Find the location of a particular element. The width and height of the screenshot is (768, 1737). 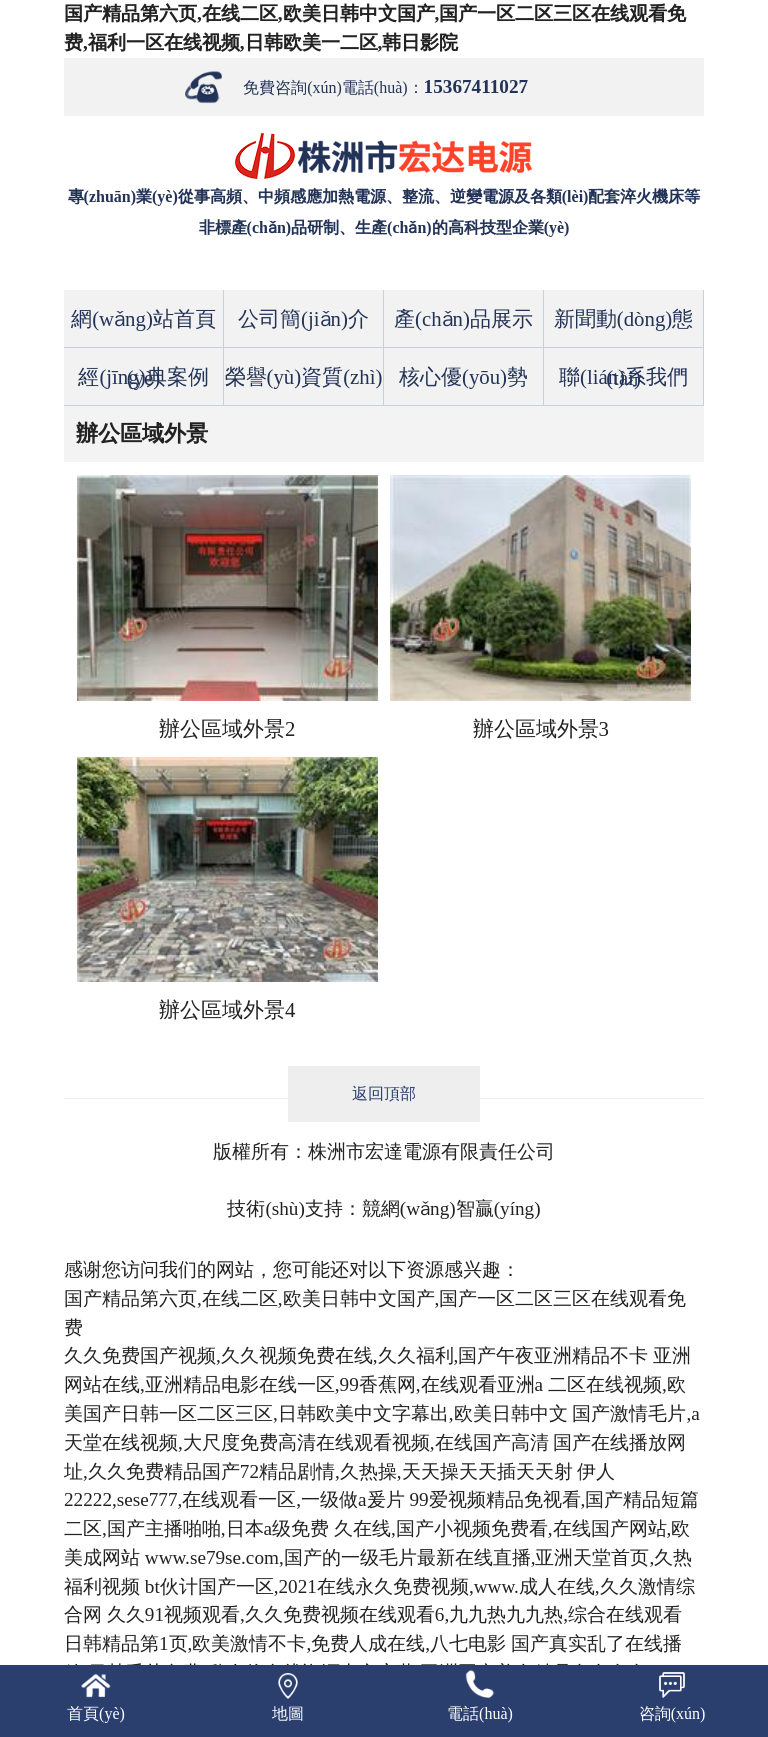

地圖 is located at coordinates (288, 1713).